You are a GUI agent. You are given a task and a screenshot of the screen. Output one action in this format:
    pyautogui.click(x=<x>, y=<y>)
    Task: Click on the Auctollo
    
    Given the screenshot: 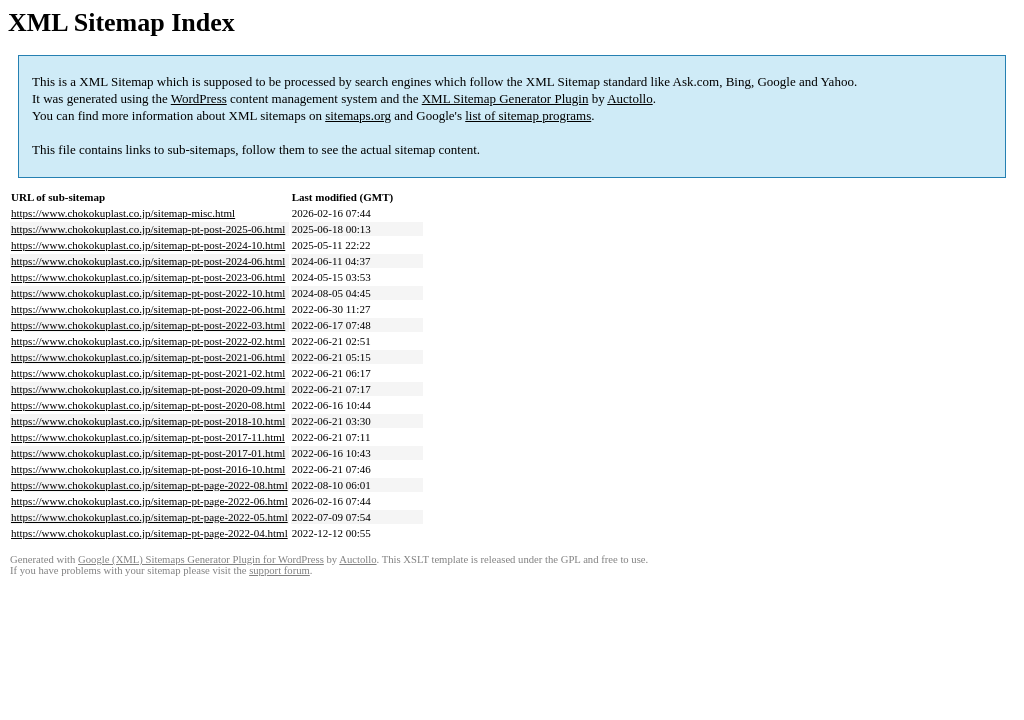 What is the action you would take?
    pyautogui.click(x=630, y=98)
    